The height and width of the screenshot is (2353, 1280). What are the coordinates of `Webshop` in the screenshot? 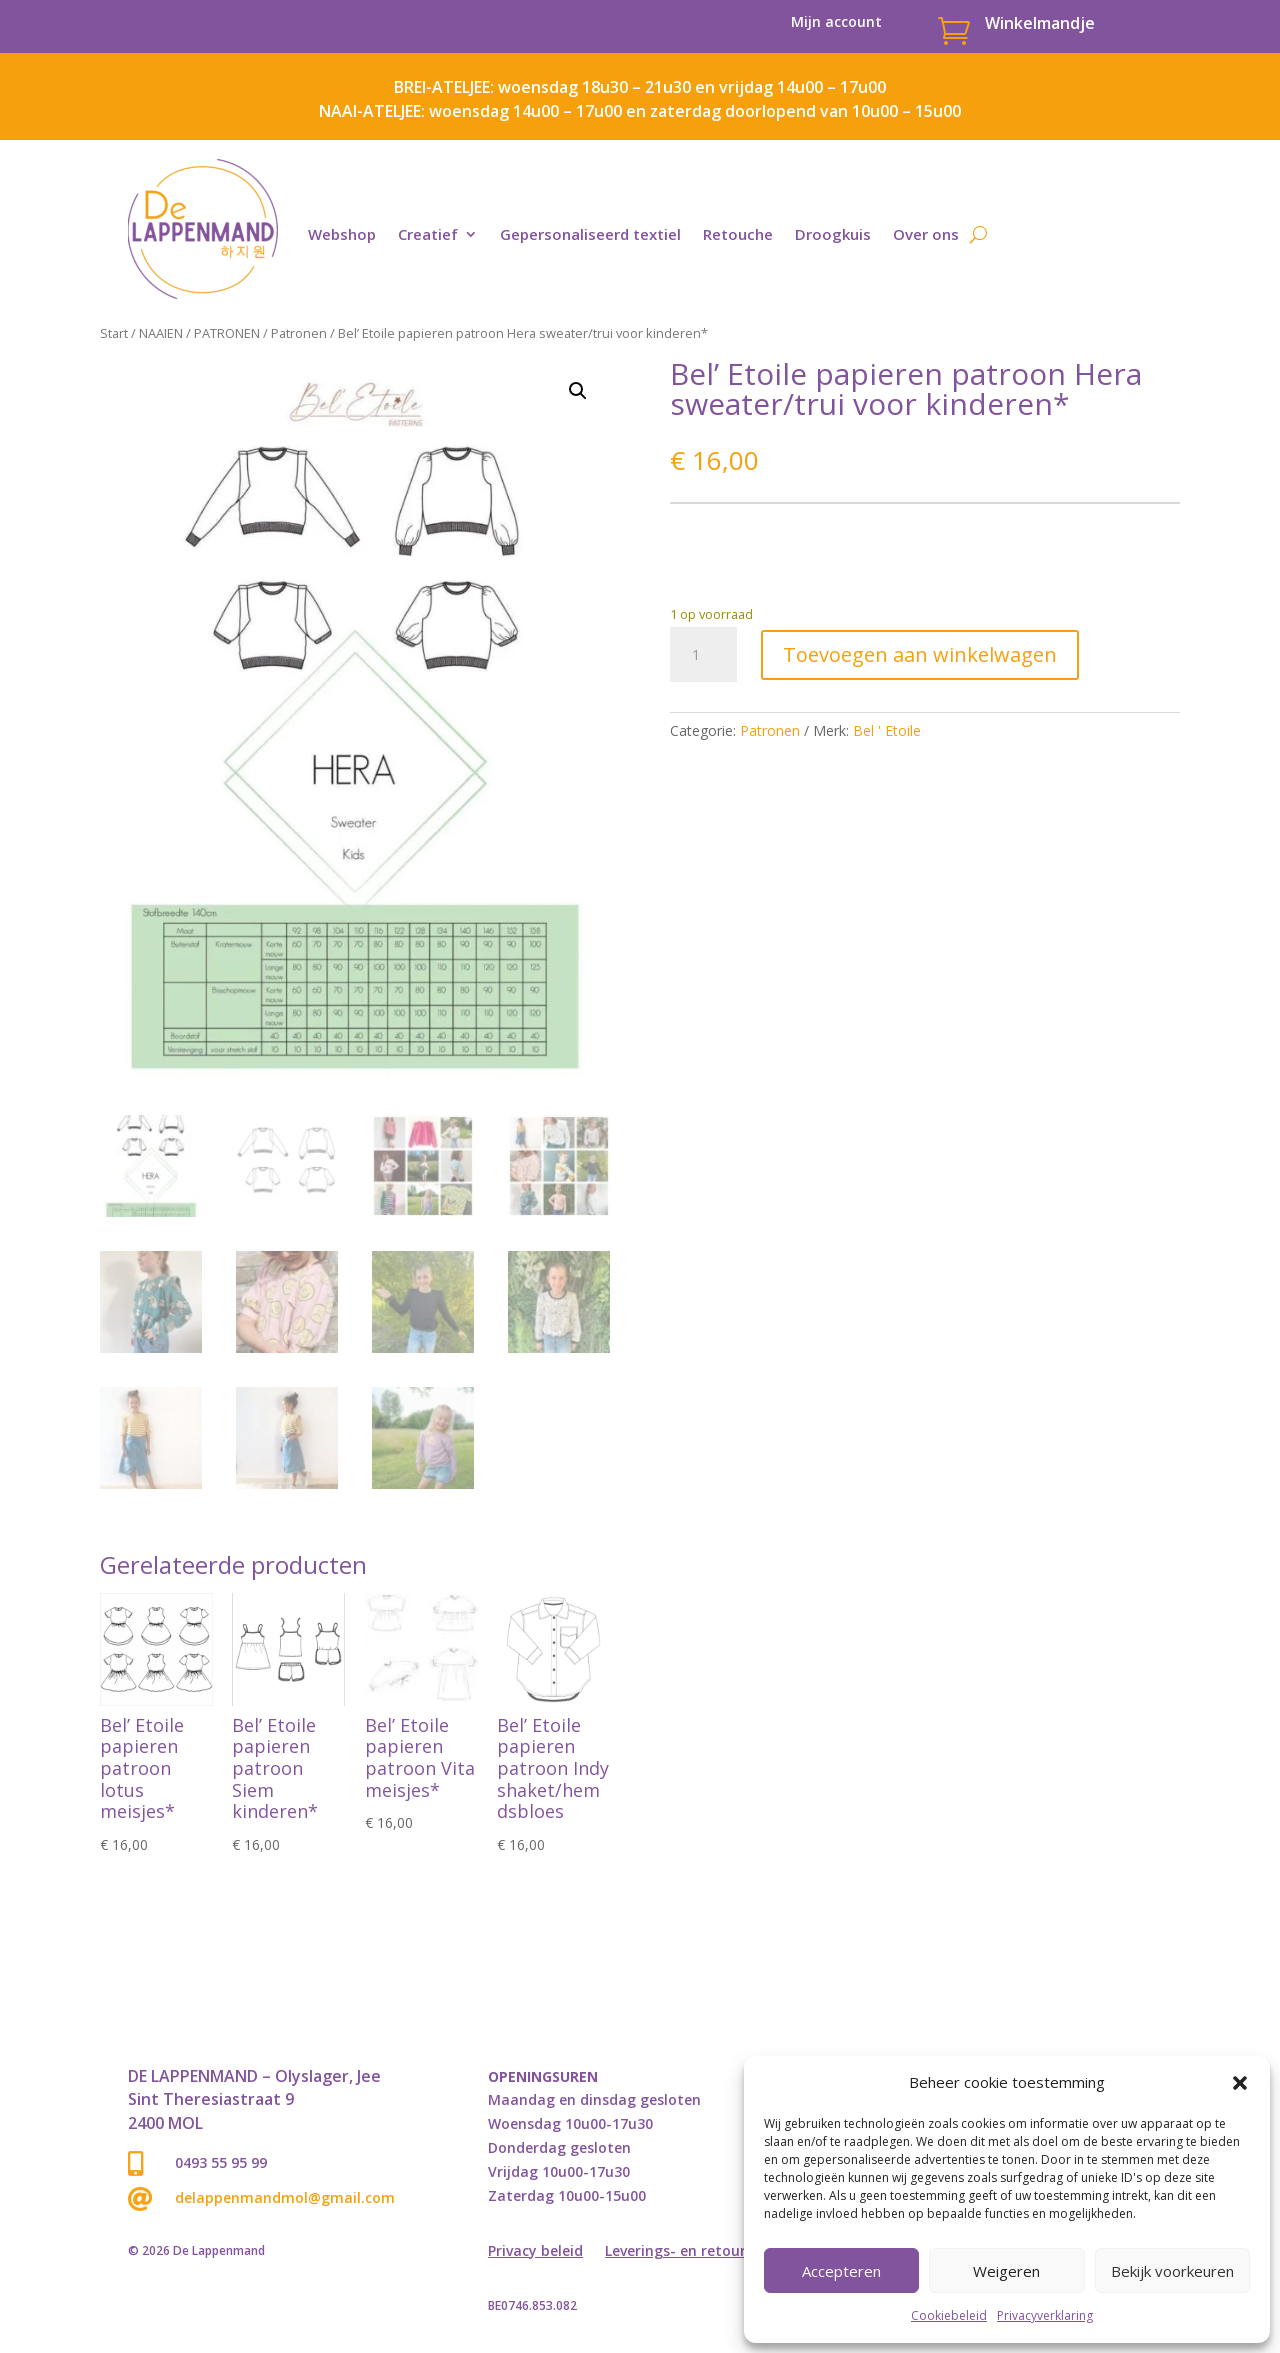 It's located at (342, 234).